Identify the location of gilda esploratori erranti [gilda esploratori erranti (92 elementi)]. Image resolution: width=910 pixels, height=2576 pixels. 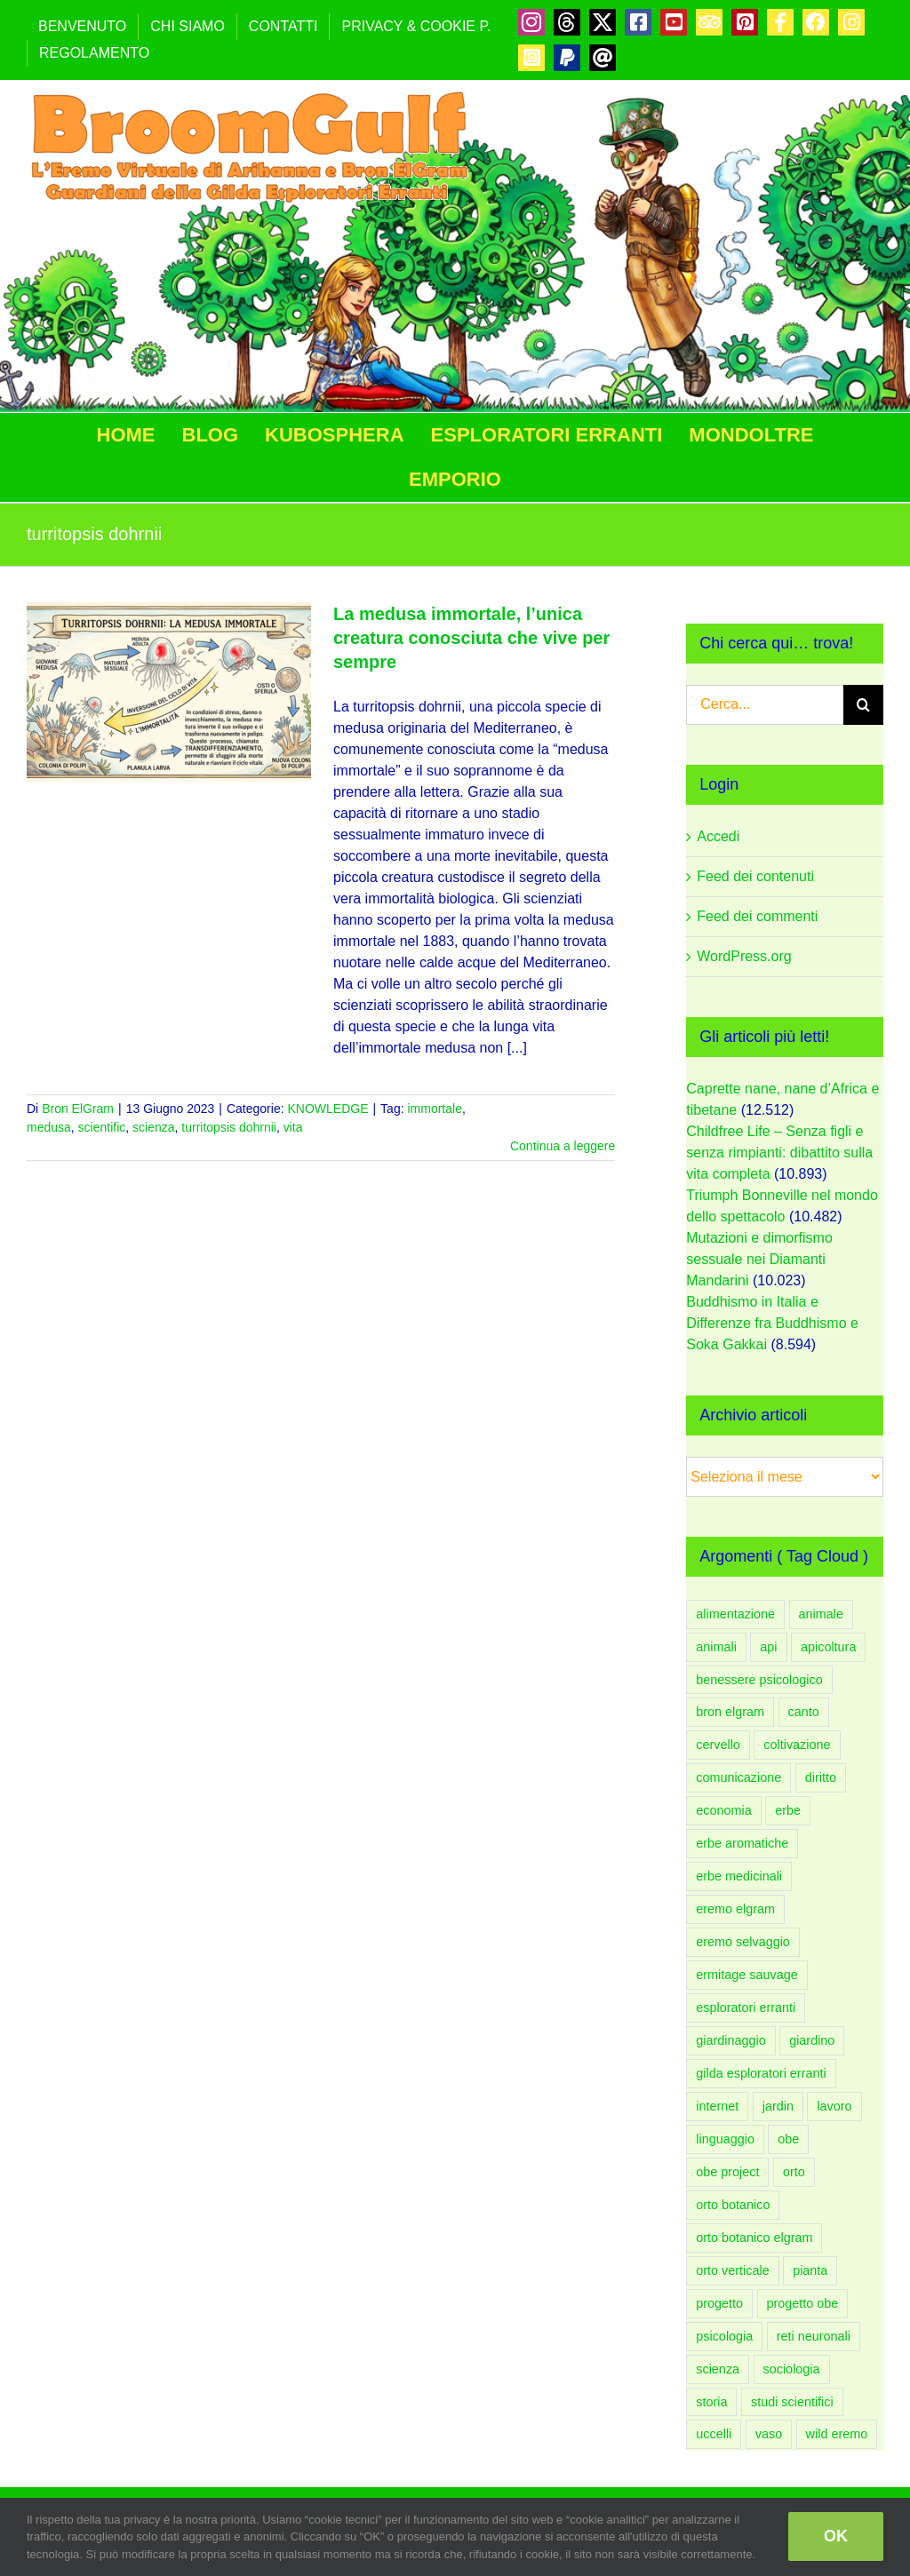
(761, 2073).